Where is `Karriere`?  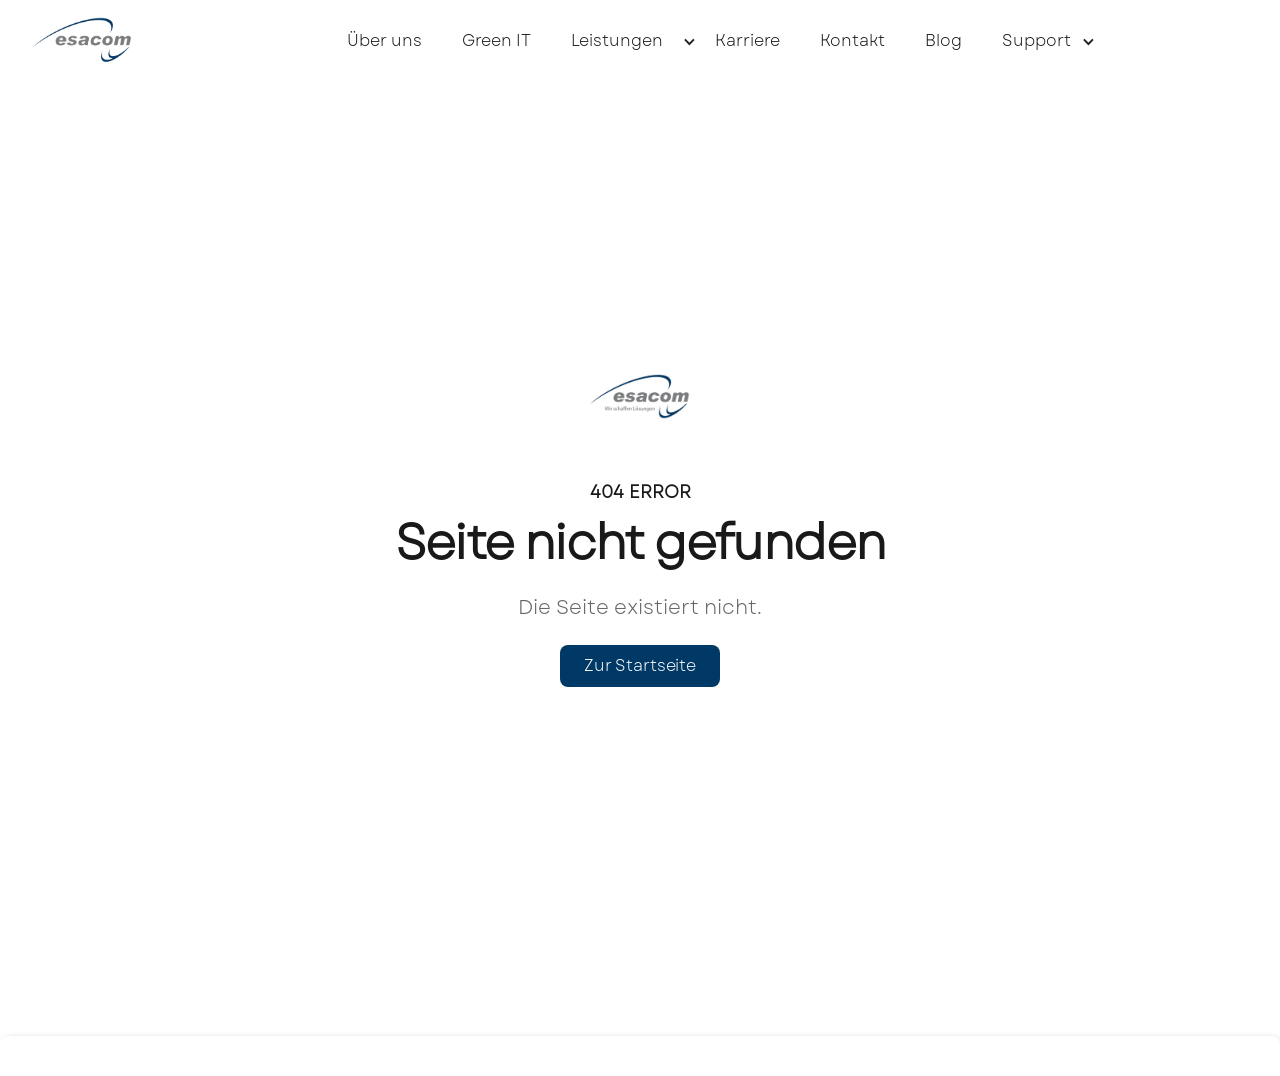
Karriere is located at coordinates (747, 41).